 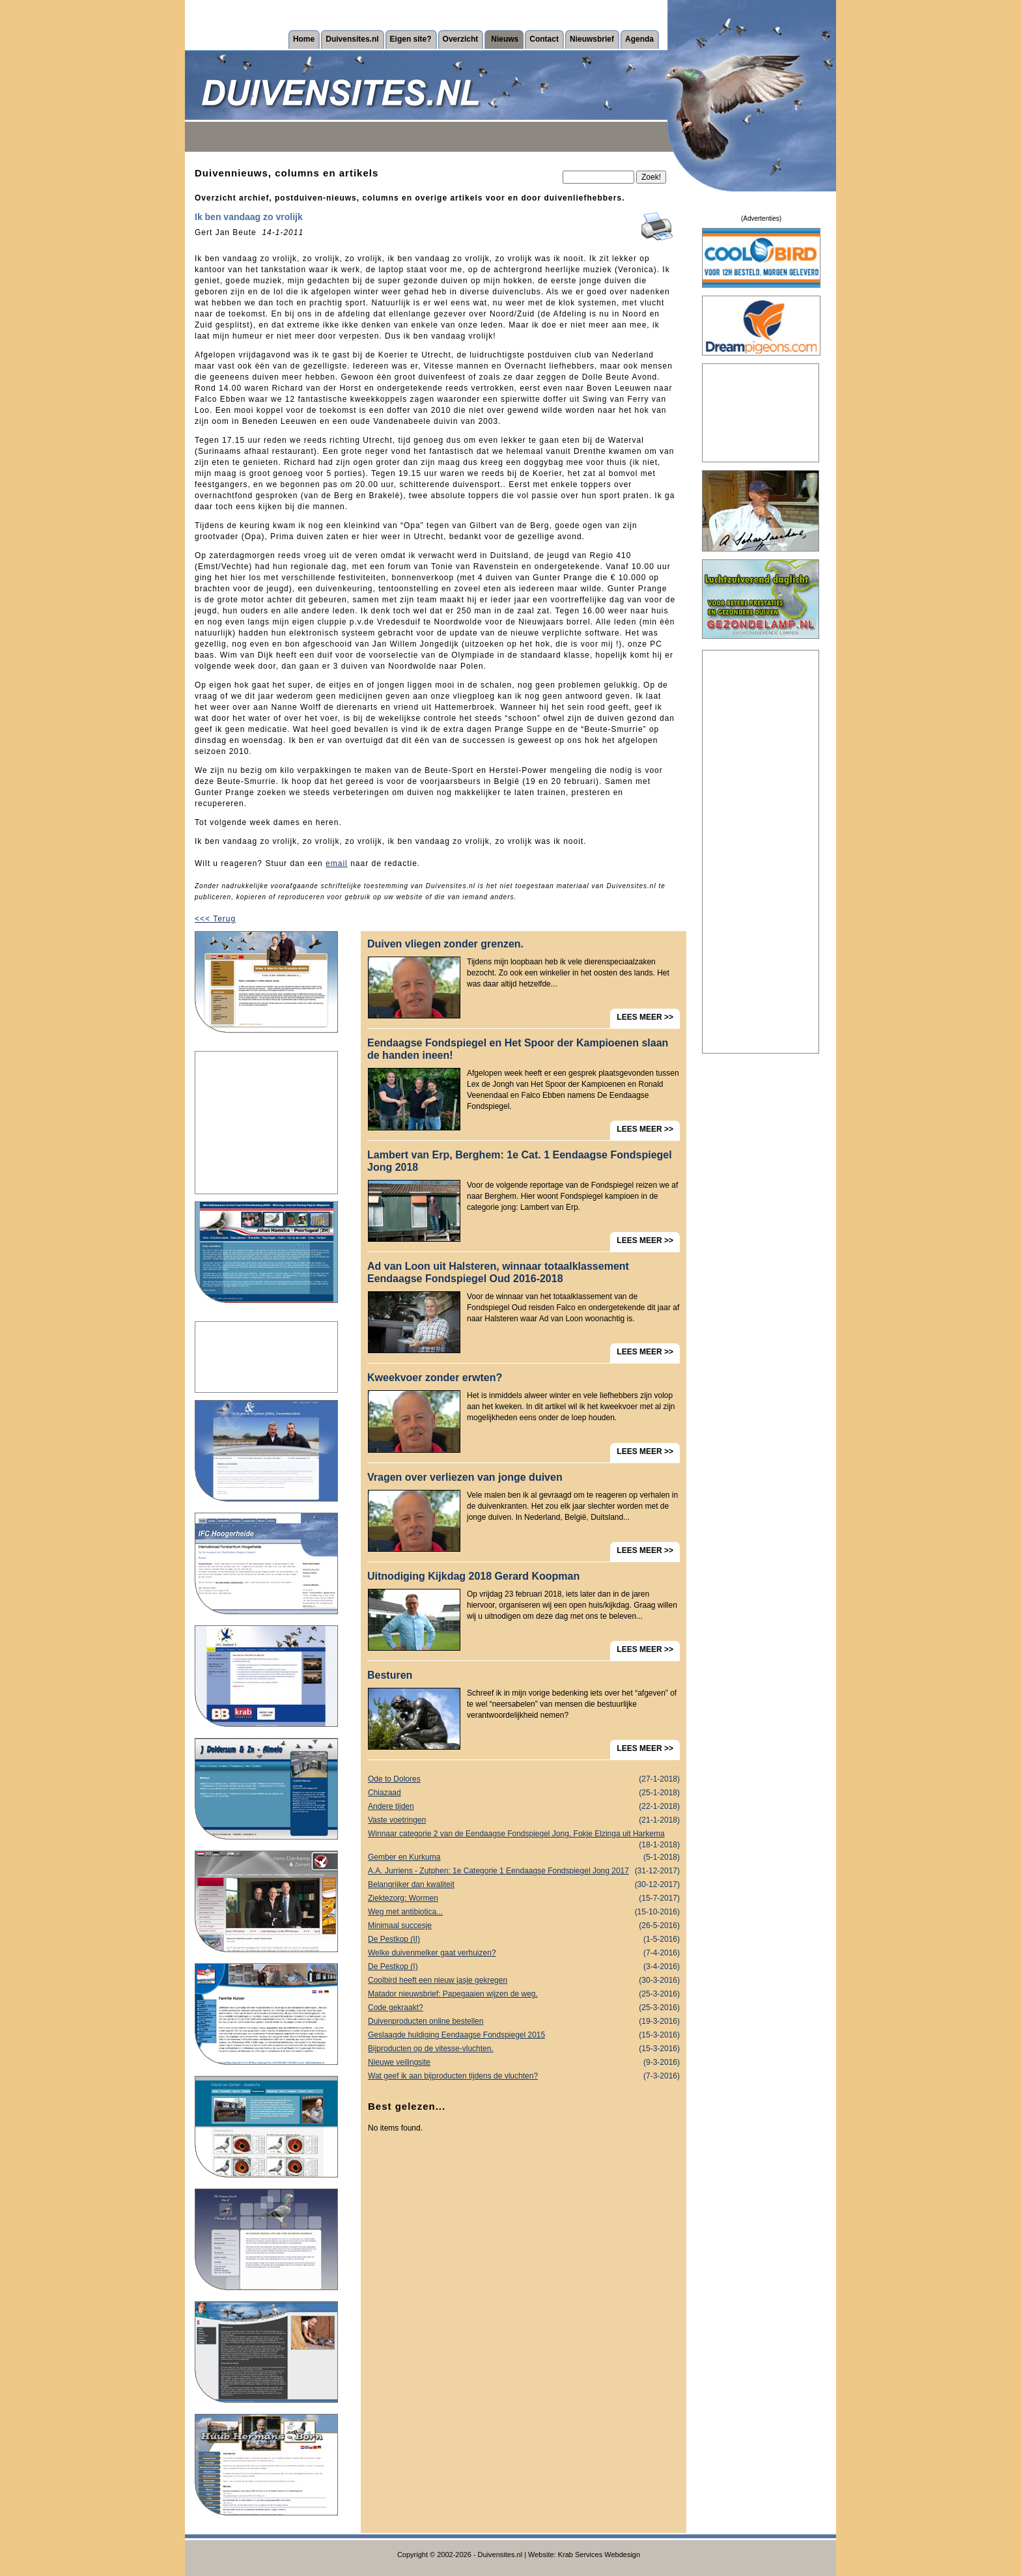 What do you see at coordinates (461, 39) in the screenshot?
I see `Overzicht` at bounding box center [461, 39].